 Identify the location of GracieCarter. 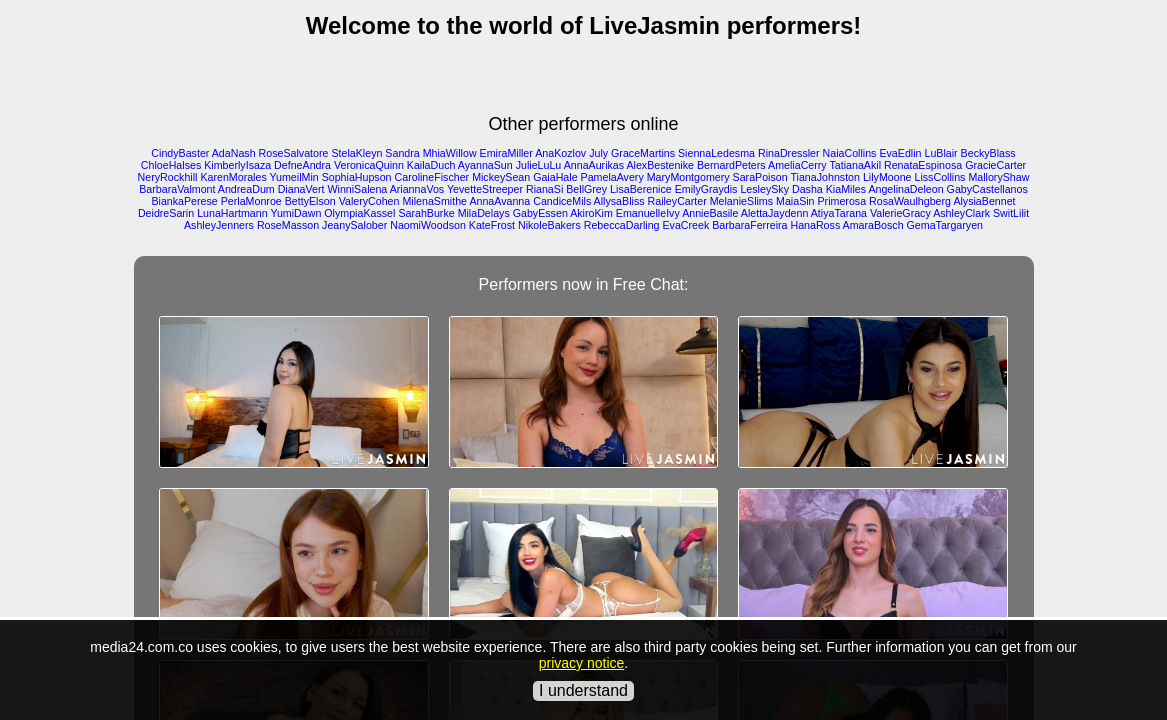
(995, 165).